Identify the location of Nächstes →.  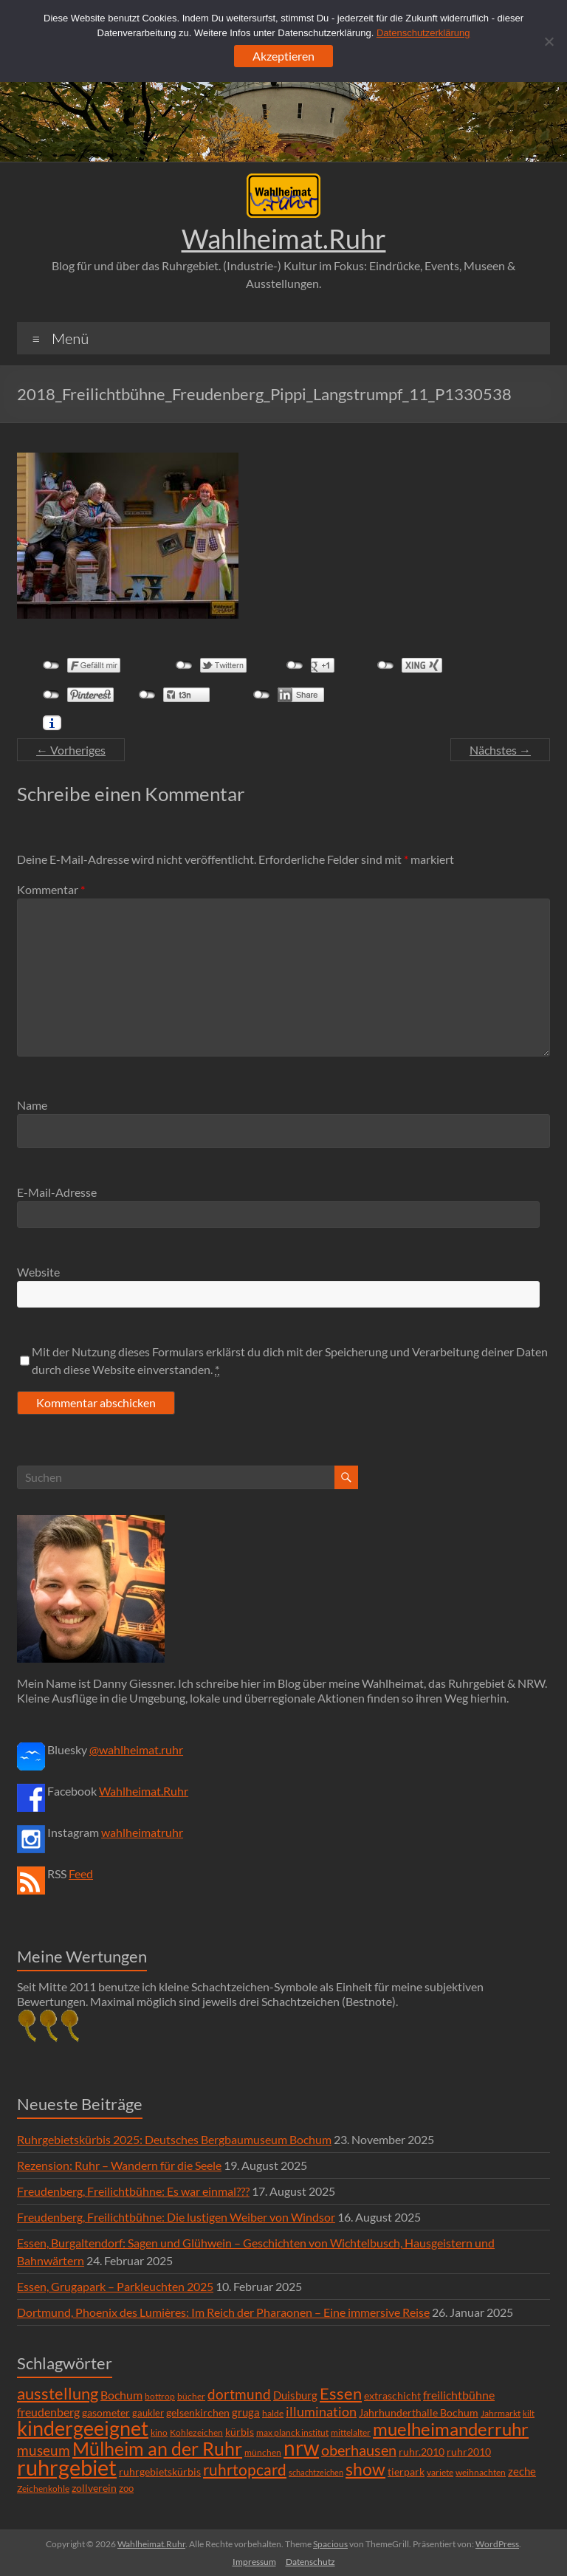
(500, 750).